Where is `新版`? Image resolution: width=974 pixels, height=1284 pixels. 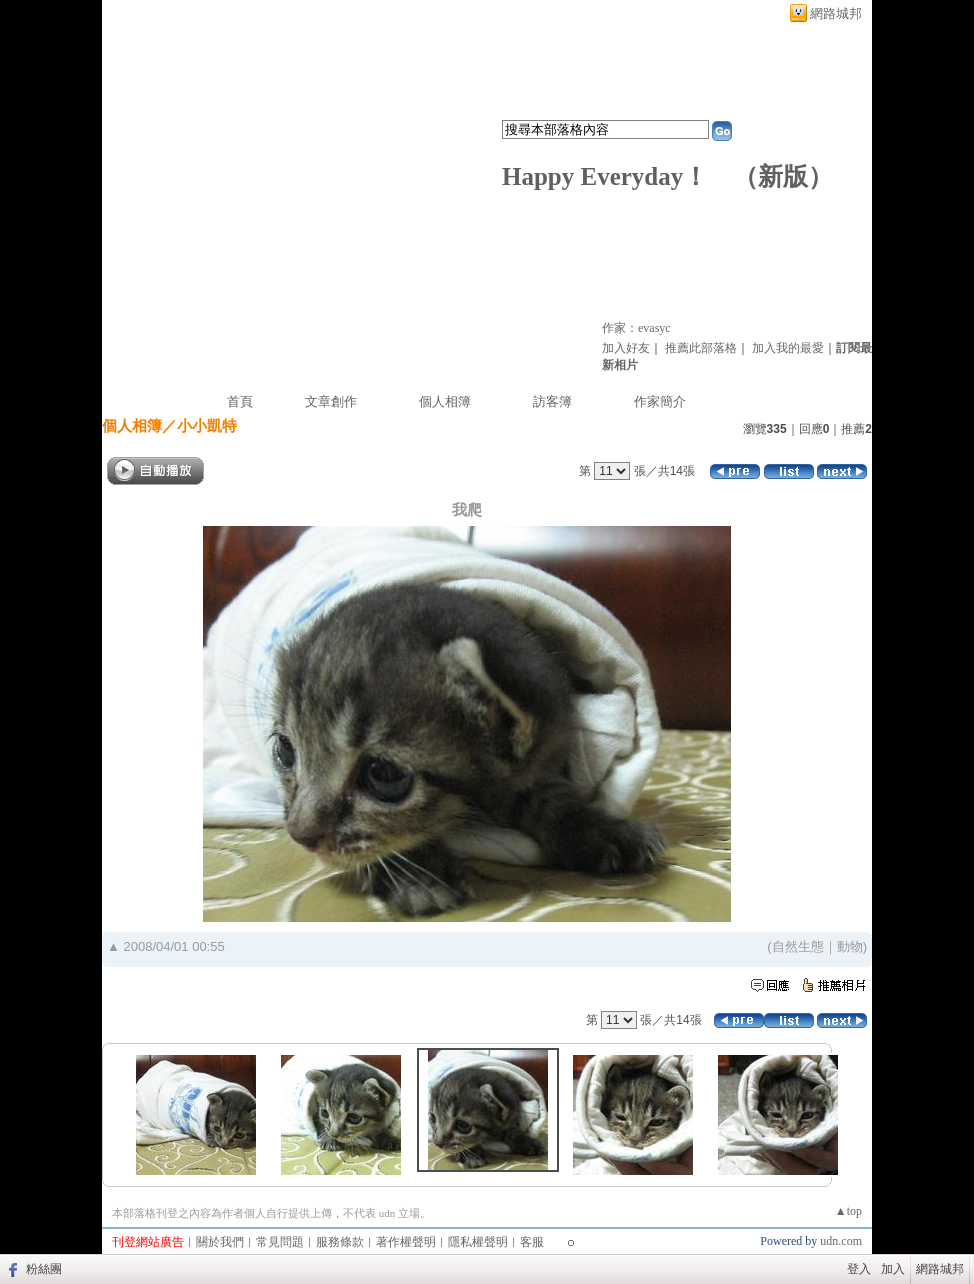 新版 is located at coordinates (783, 176).